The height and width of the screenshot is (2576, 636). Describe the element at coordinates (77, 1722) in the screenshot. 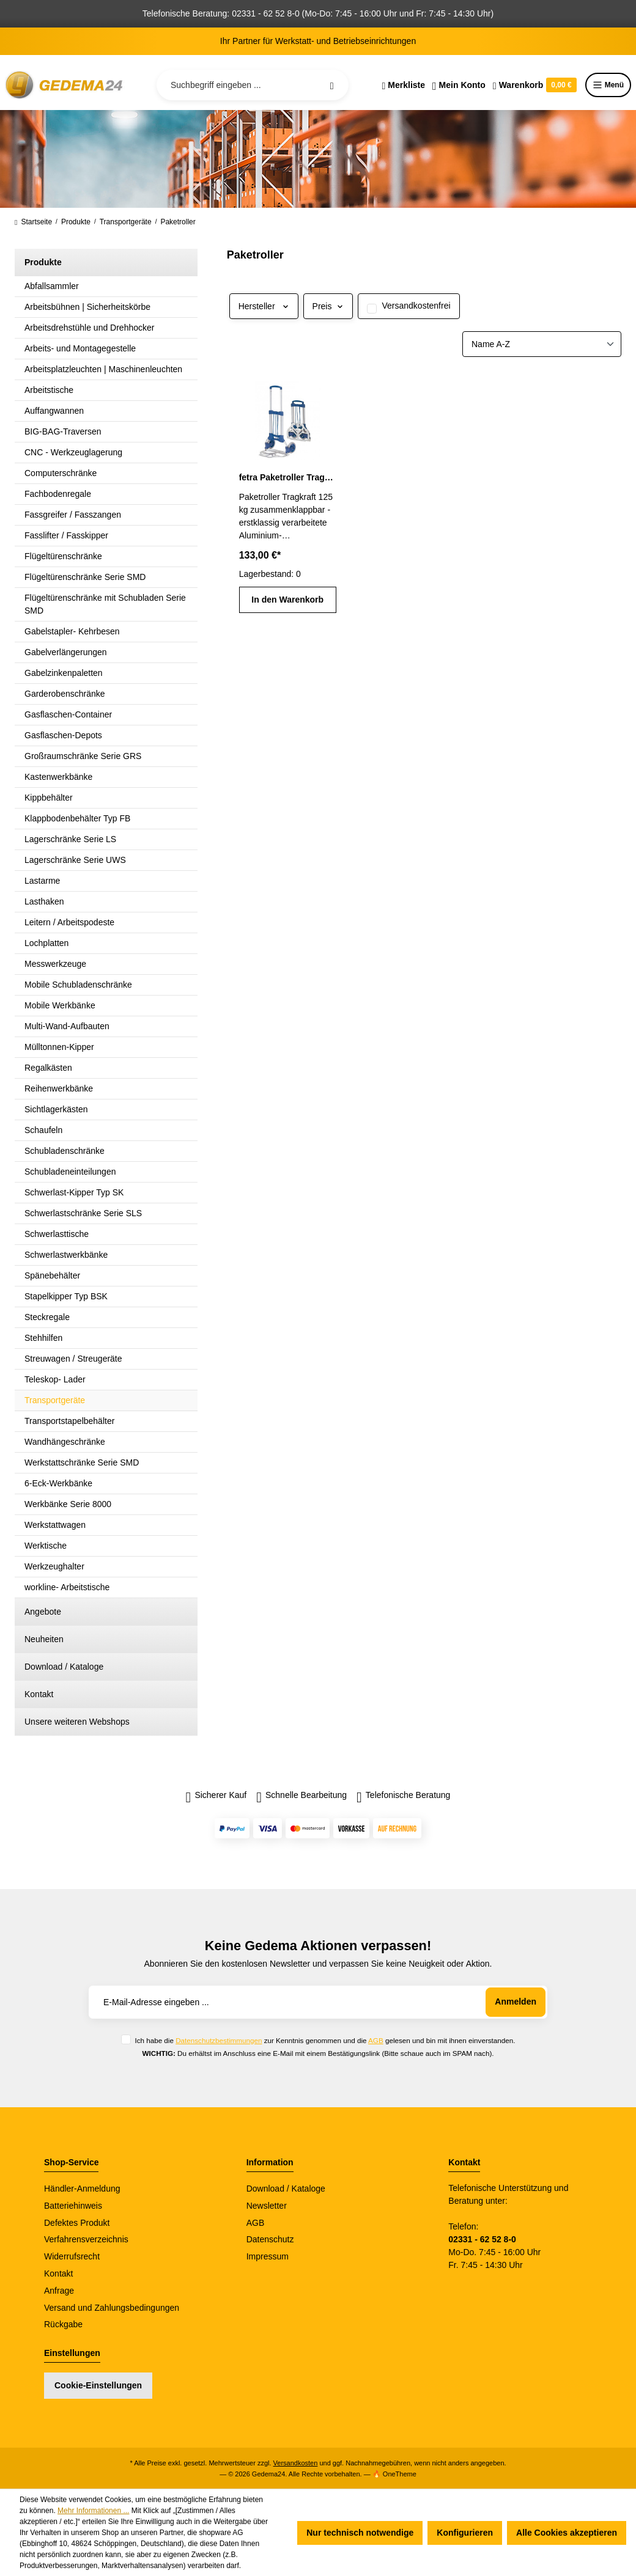

I see `Unsere weiteren Webshops` at that location.